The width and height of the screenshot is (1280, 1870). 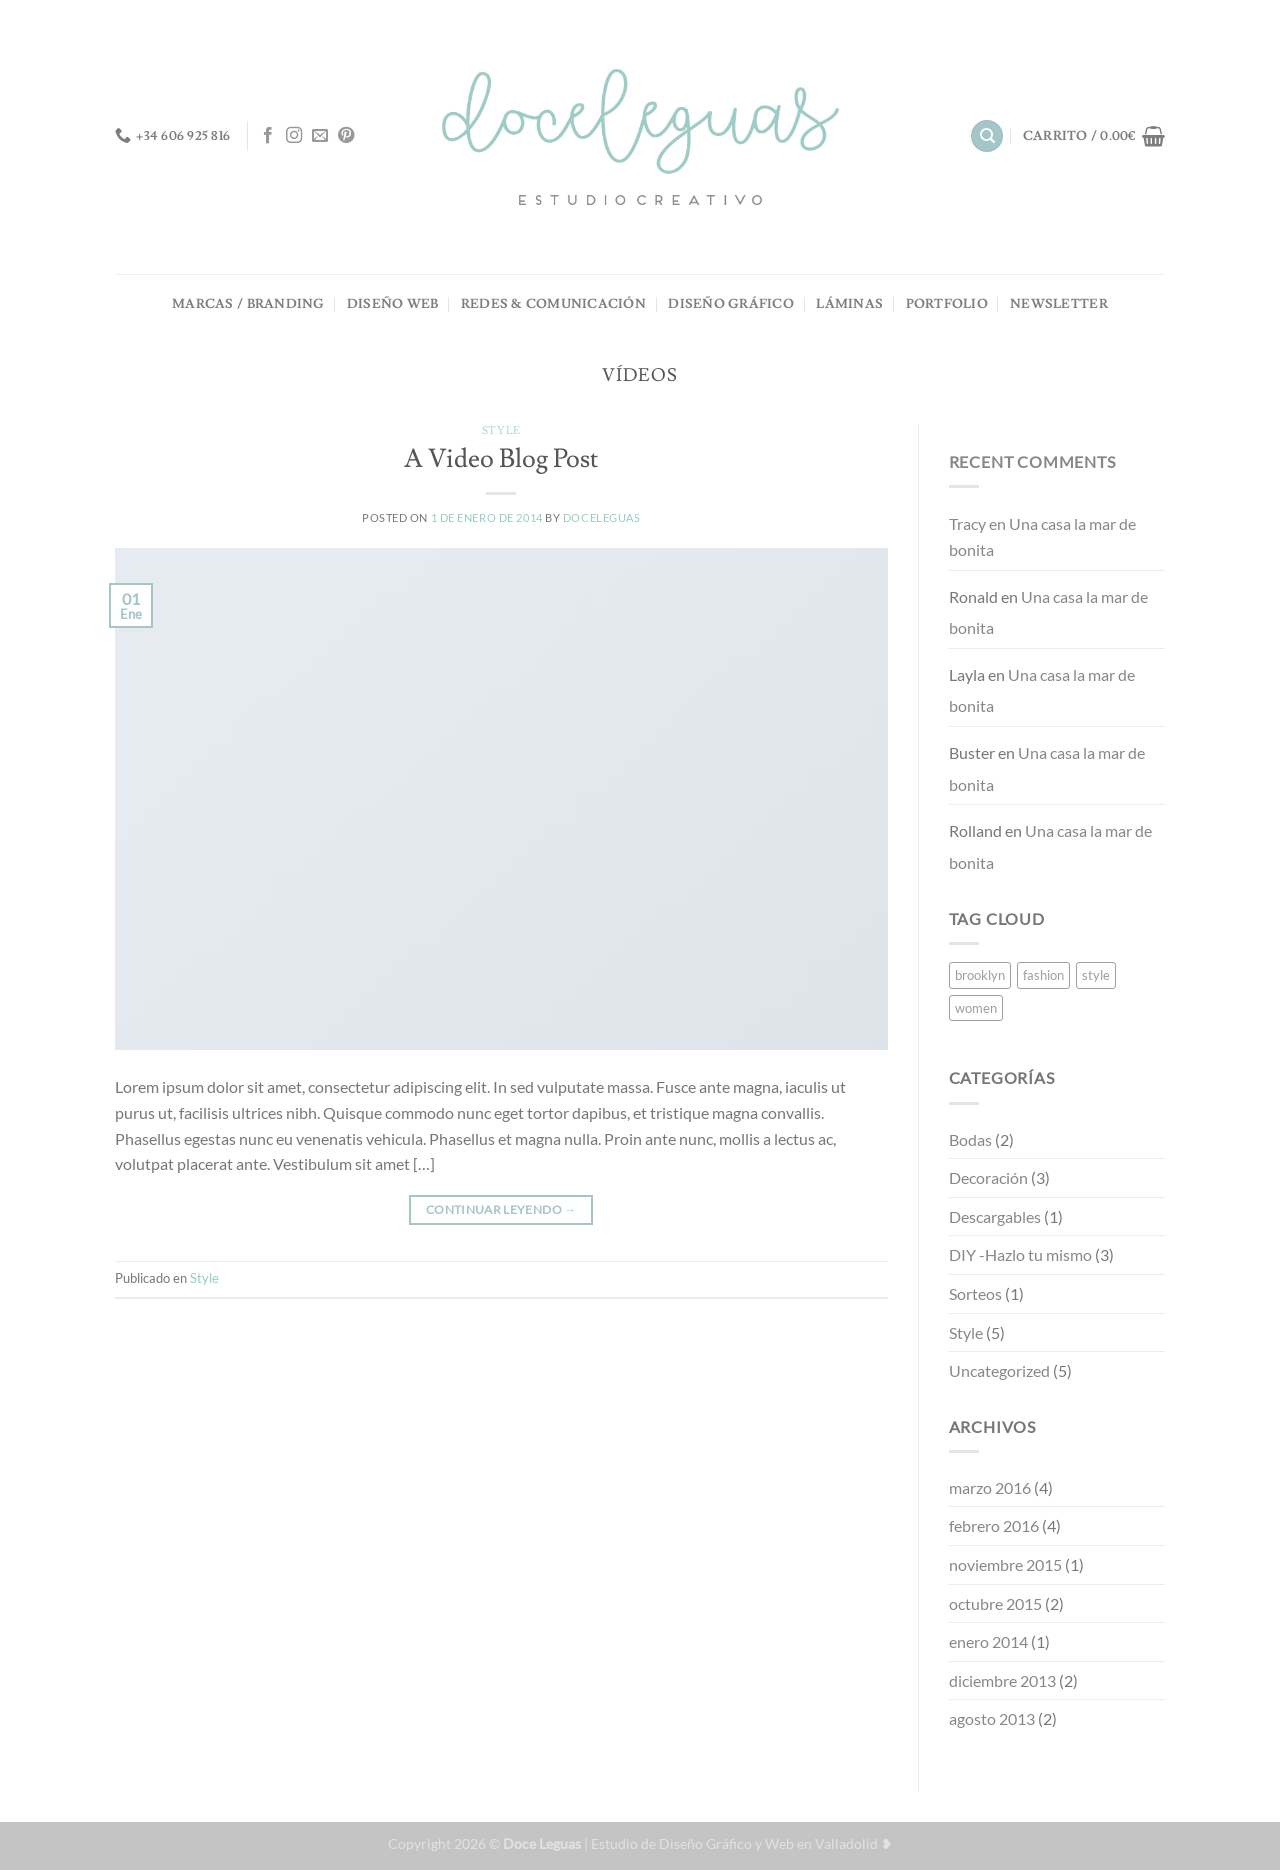 I want to click on DIY -Hazlo tu mismo, so click(x=1020, y=1254).